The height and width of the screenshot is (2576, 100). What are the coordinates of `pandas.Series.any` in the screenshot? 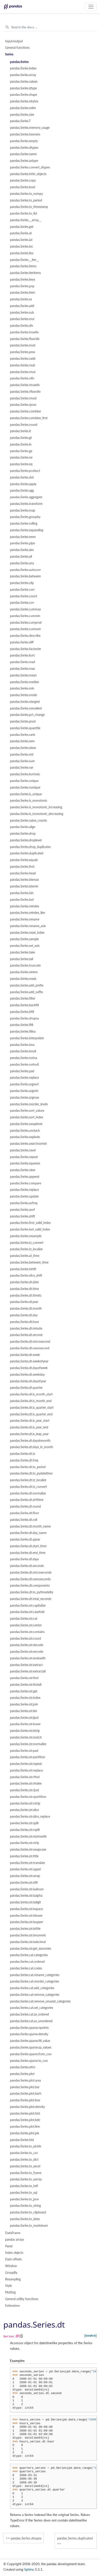 It's located at (22, 563).